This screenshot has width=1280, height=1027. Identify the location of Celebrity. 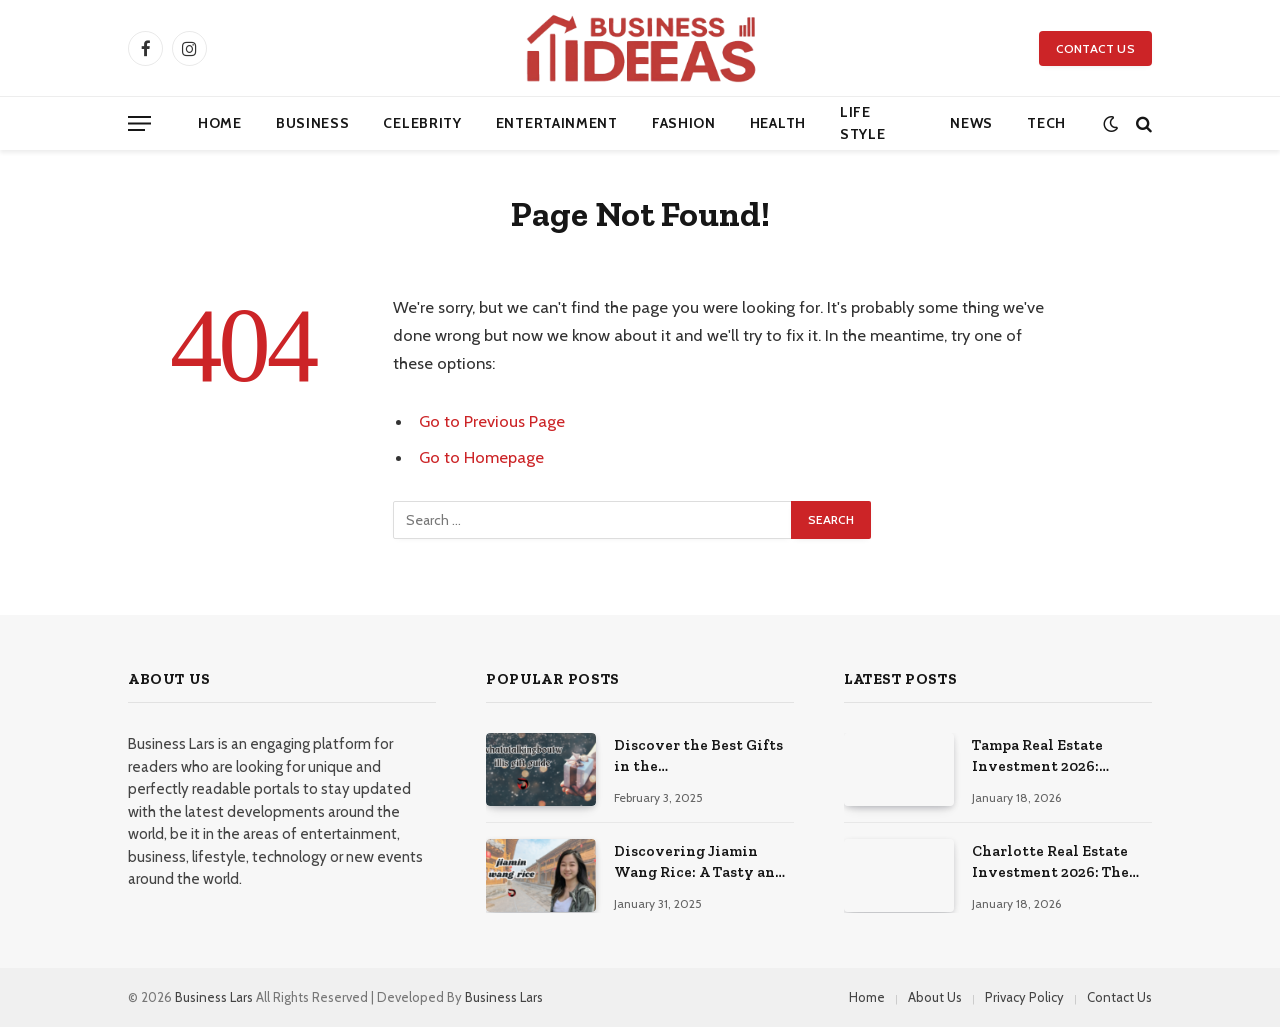
(422, 123).